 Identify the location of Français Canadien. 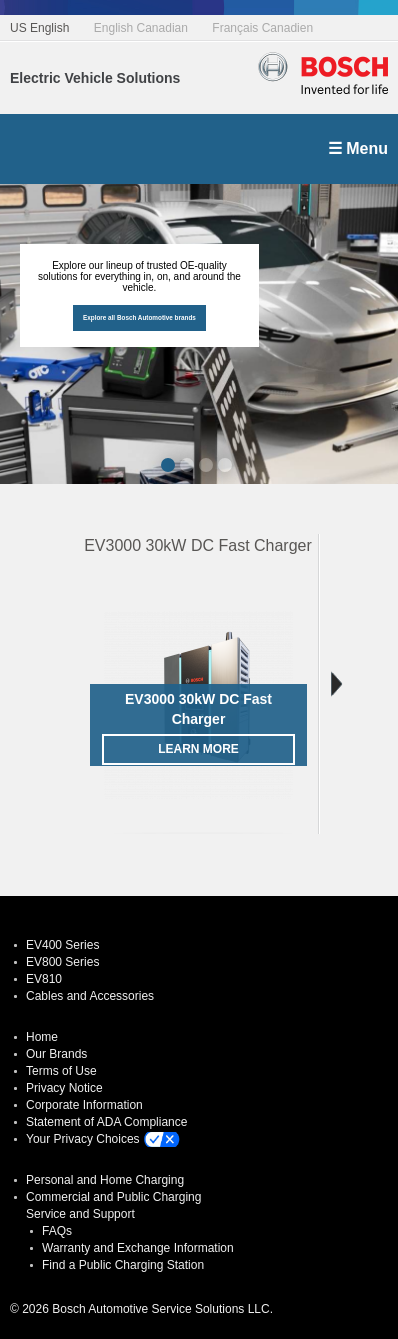
(262, 28).